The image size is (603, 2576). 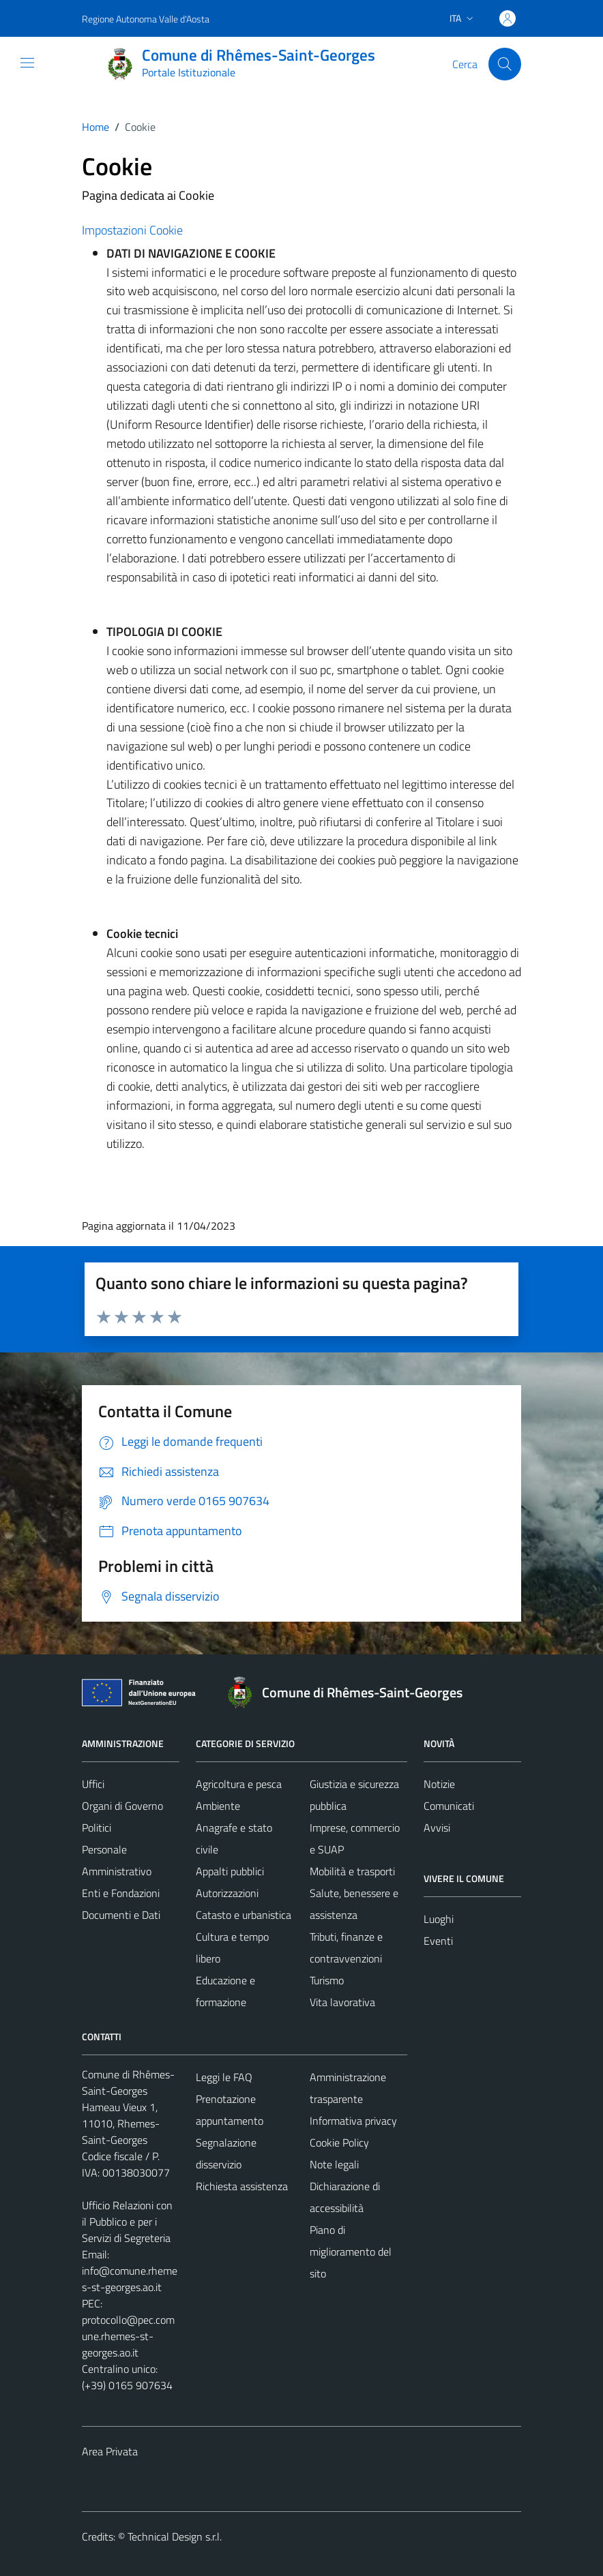 What do you see at coordinates (93, 1784) in the screenshot?
I see `Uffici` at bounding box center [93, 1784].